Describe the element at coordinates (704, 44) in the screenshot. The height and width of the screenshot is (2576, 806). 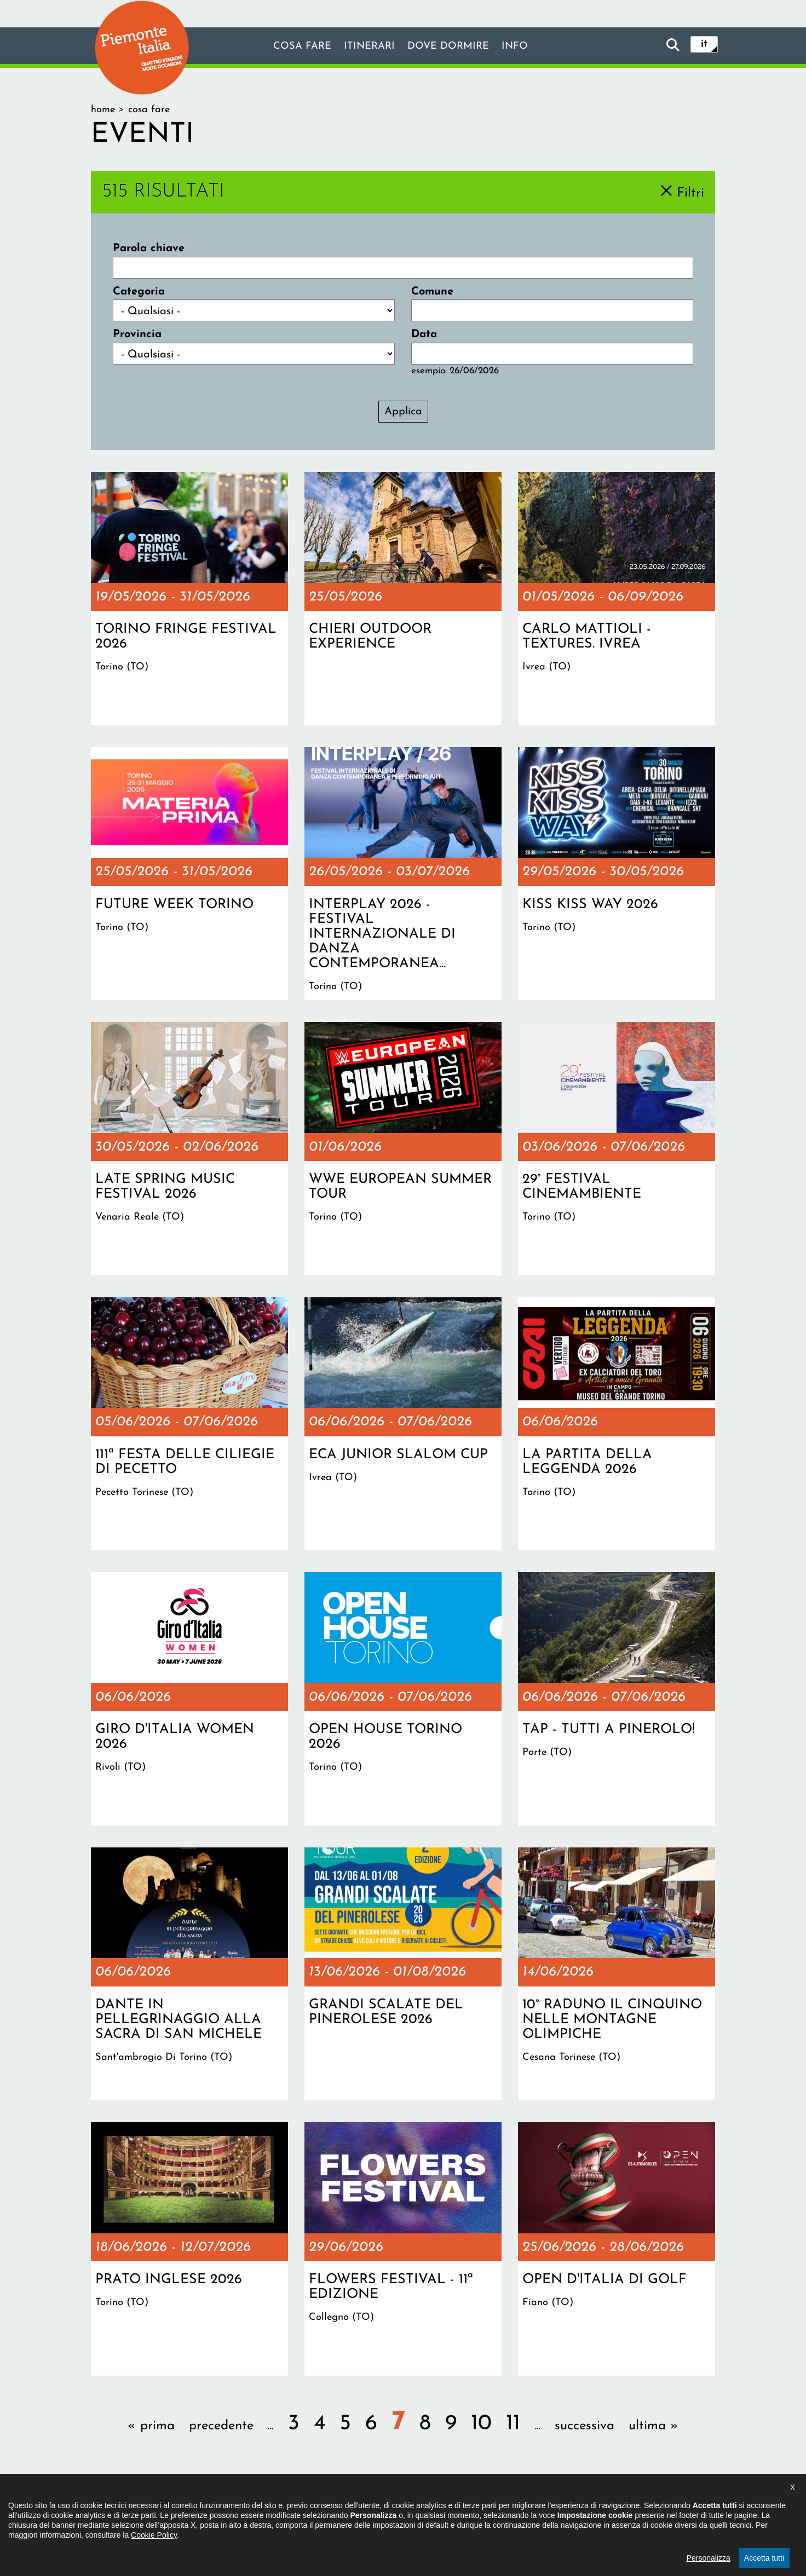
I see `it` at that location.